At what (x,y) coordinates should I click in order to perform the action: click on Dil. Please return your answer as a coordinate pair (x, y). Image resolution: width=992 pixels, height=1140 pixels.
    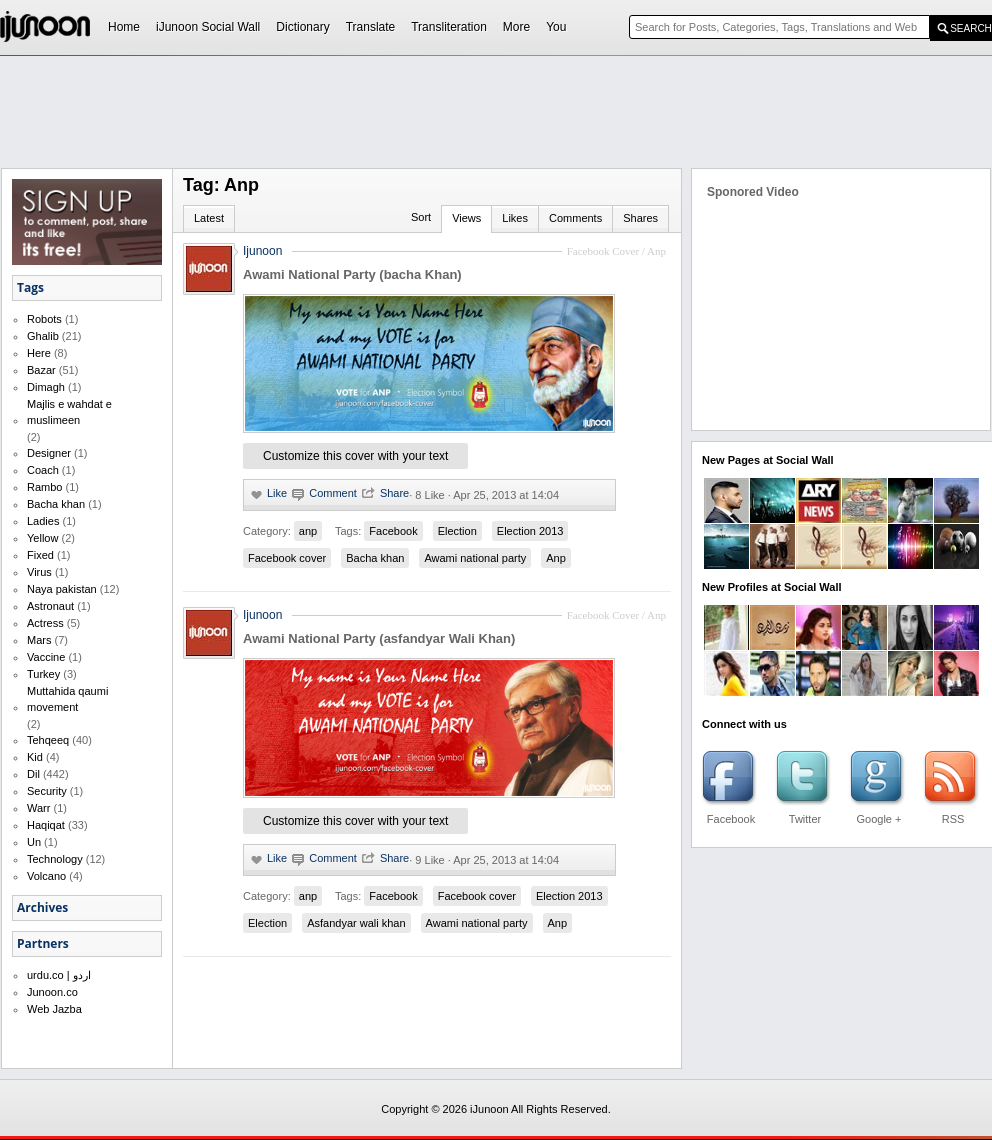
    Looking at the image, I should click on (33, 774).